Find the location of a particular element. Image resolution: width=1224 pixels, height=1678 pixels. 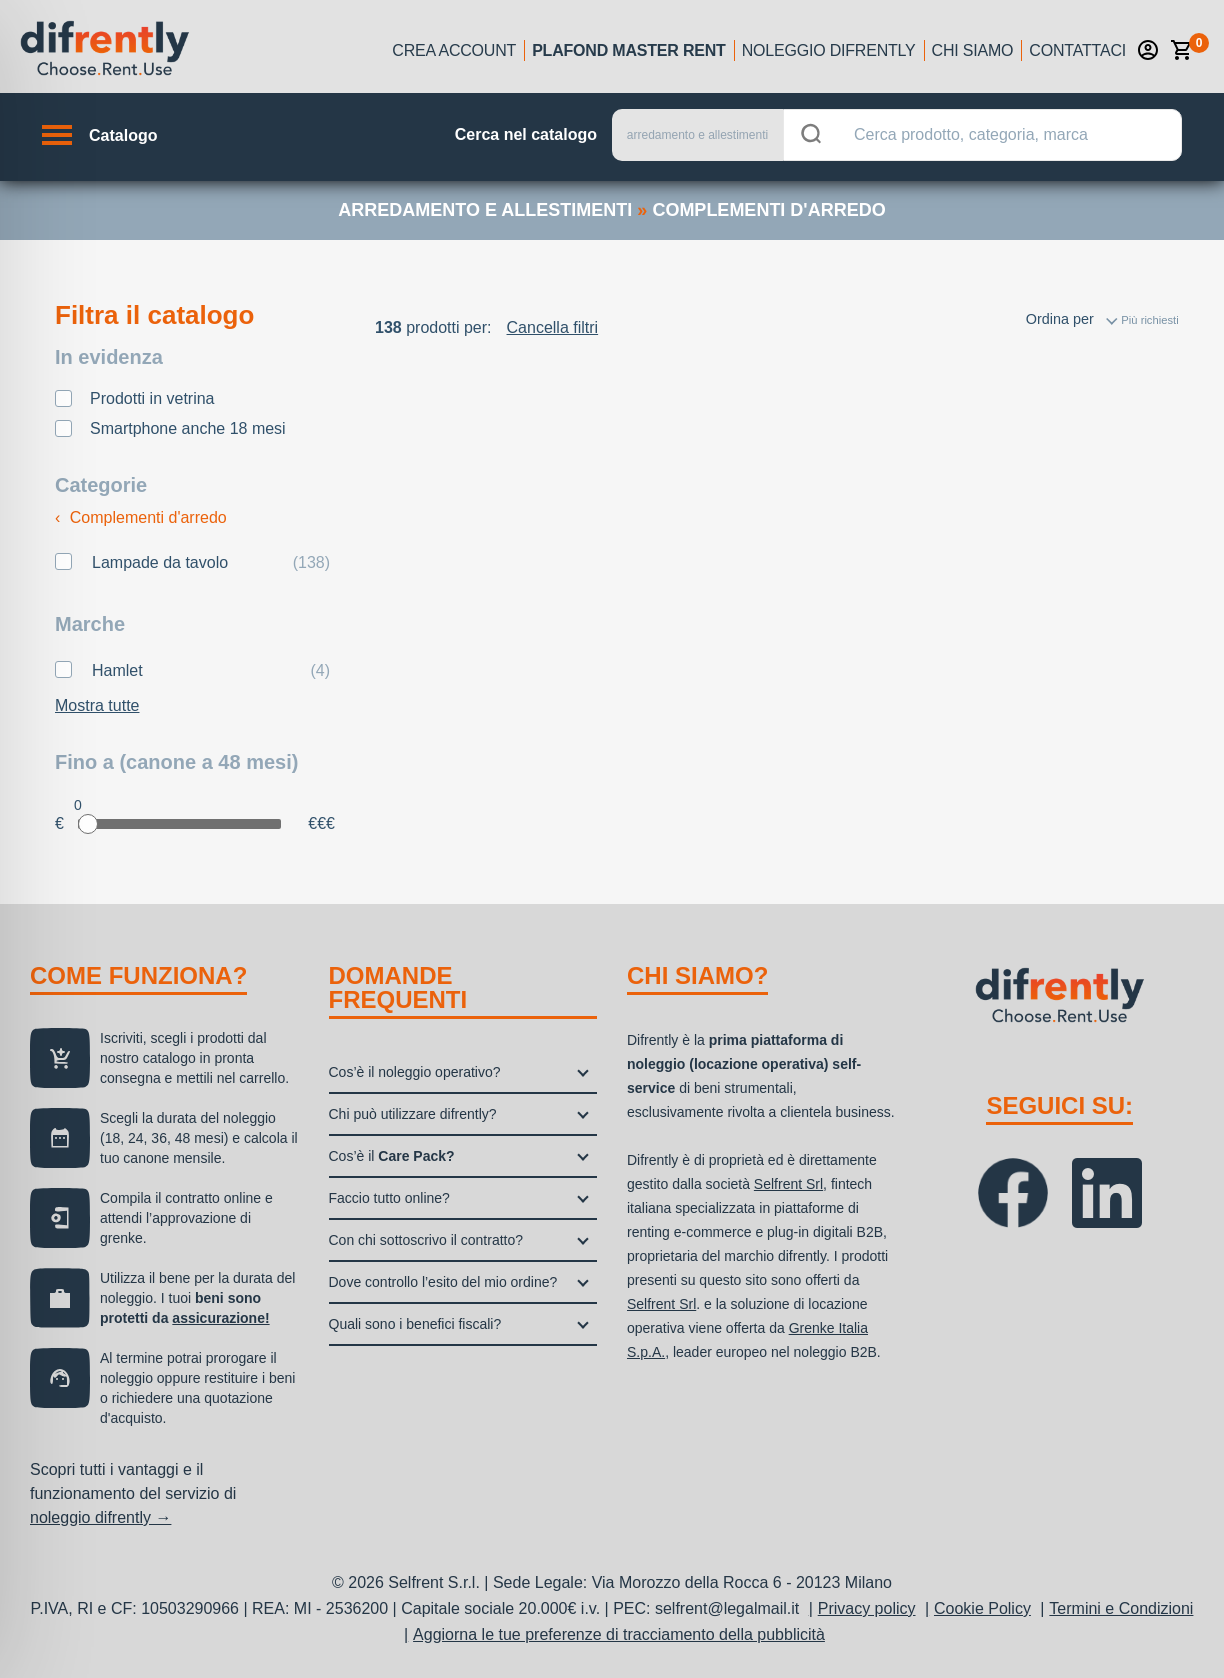

Cos’è il is located at coordinates (392, 1156).